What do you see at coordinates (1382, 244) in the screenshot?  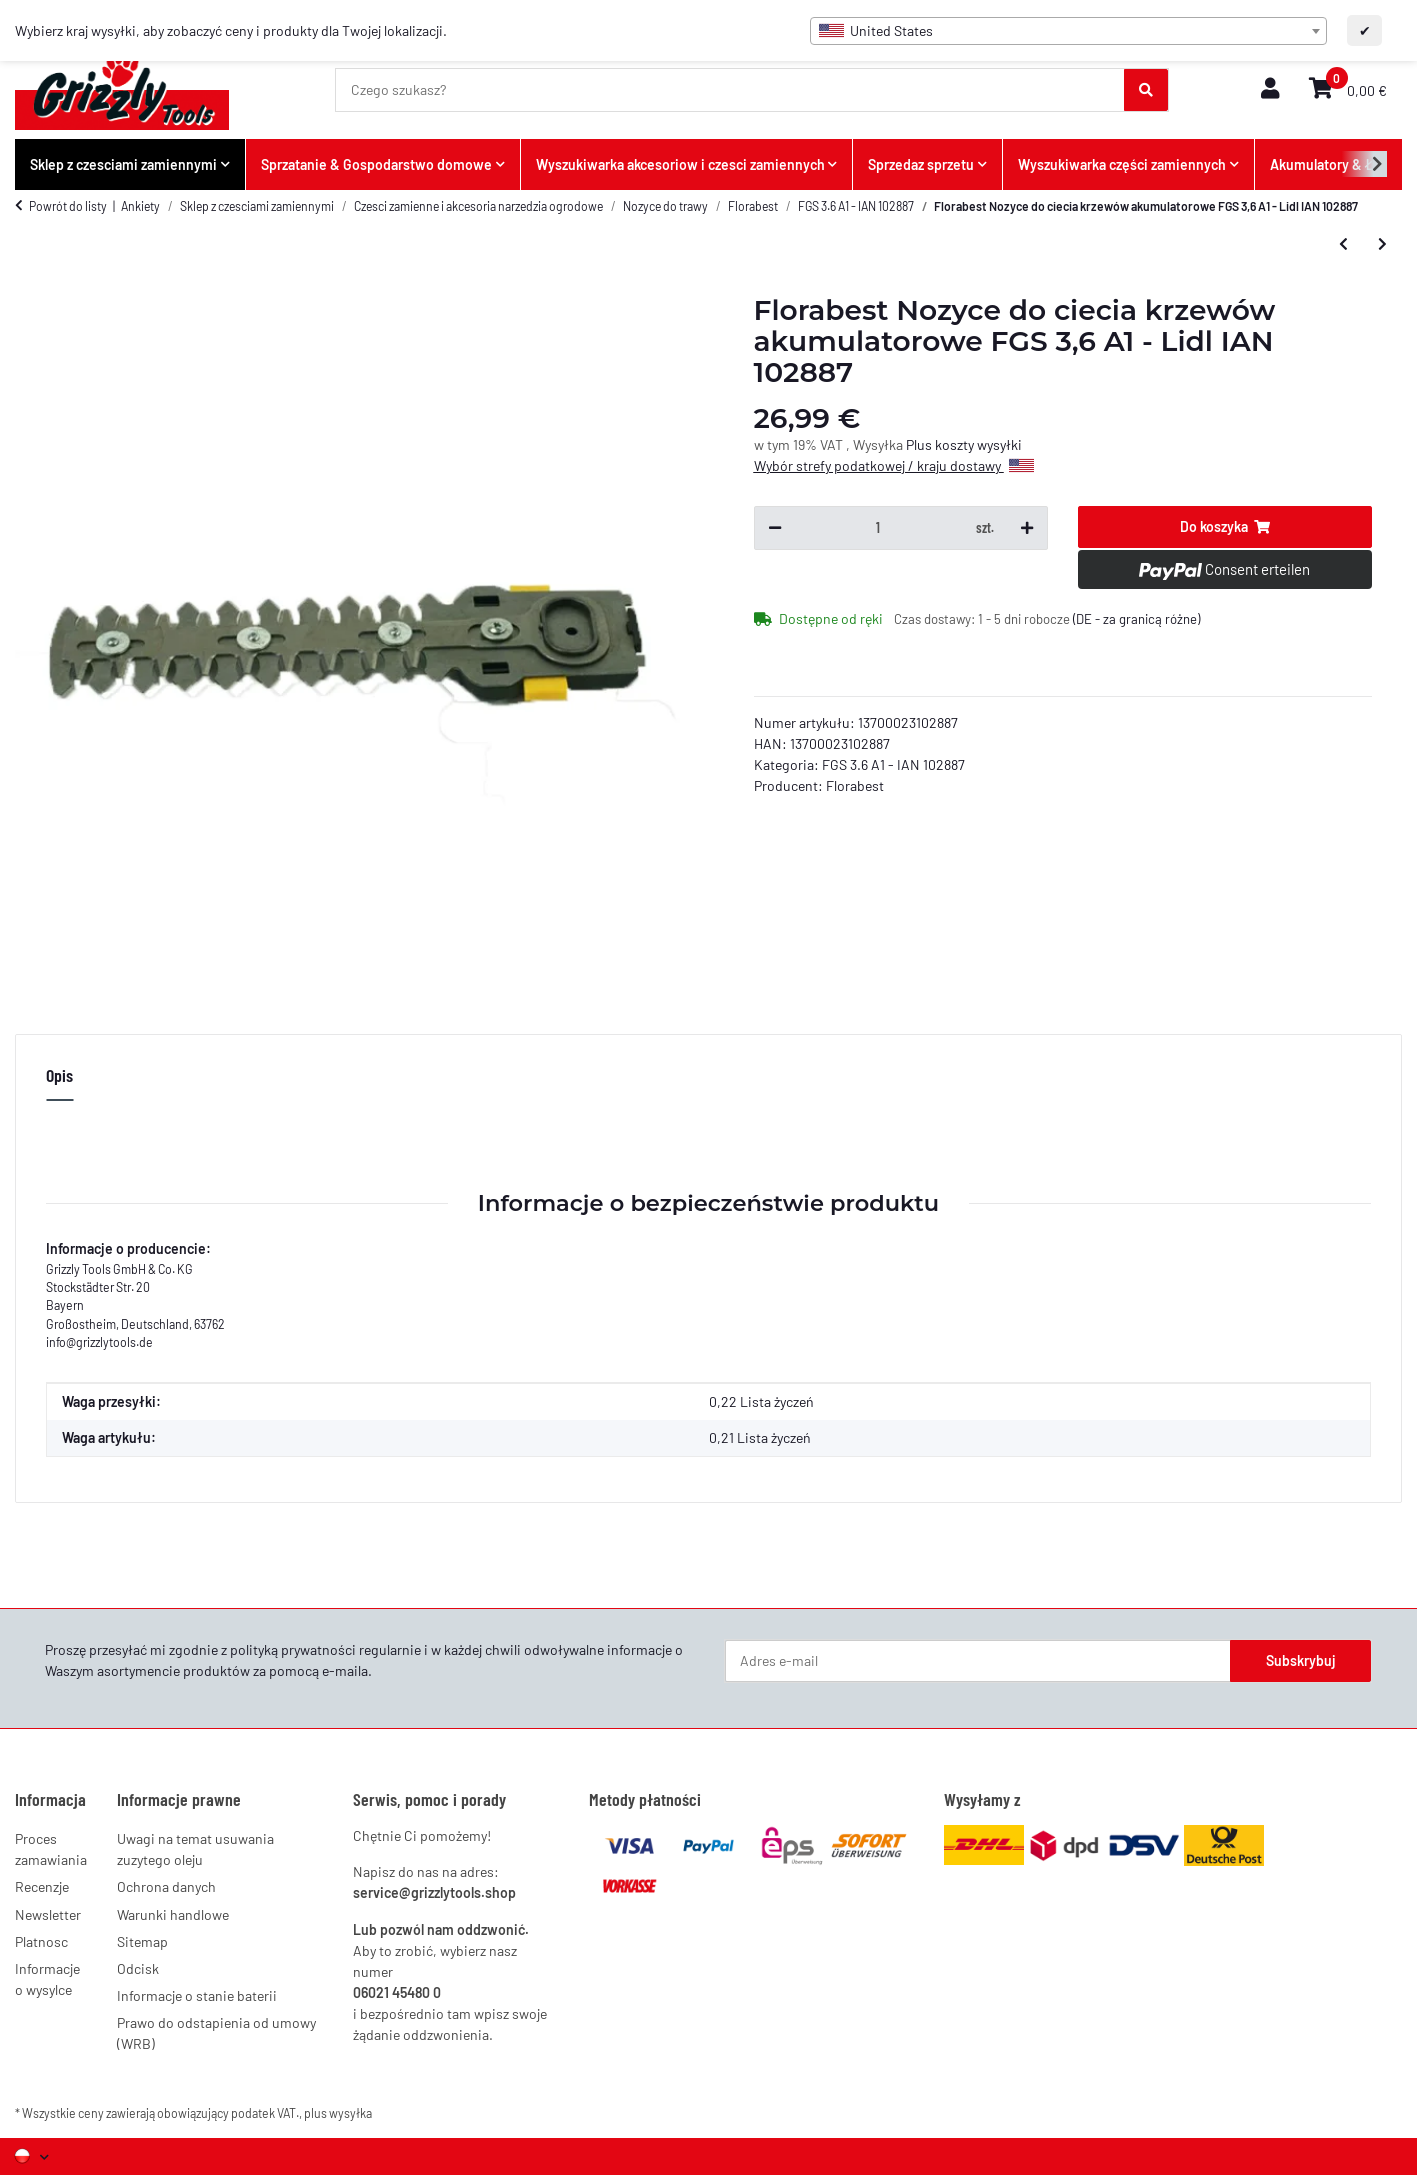 I see `[do następnego artykułu: Ladegerät 3,6V Lion EU mit LED-Anzeige]` at bounding box center [1382, 244].